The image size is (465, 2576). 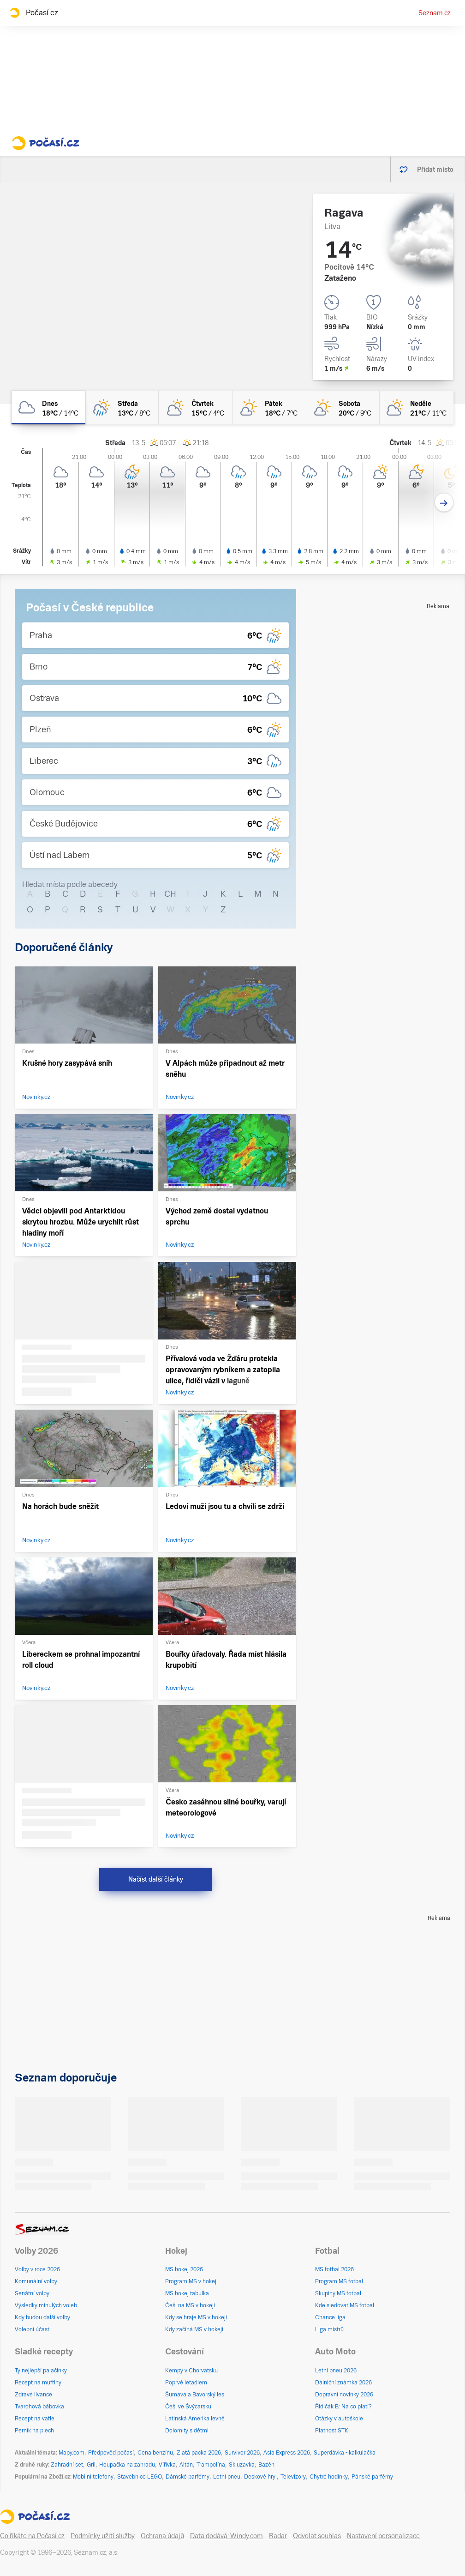 What do you see at coordinates (33, 2394) in the screenshot?
I see `Zdravé lívance` at bounding box center [33, 2394].